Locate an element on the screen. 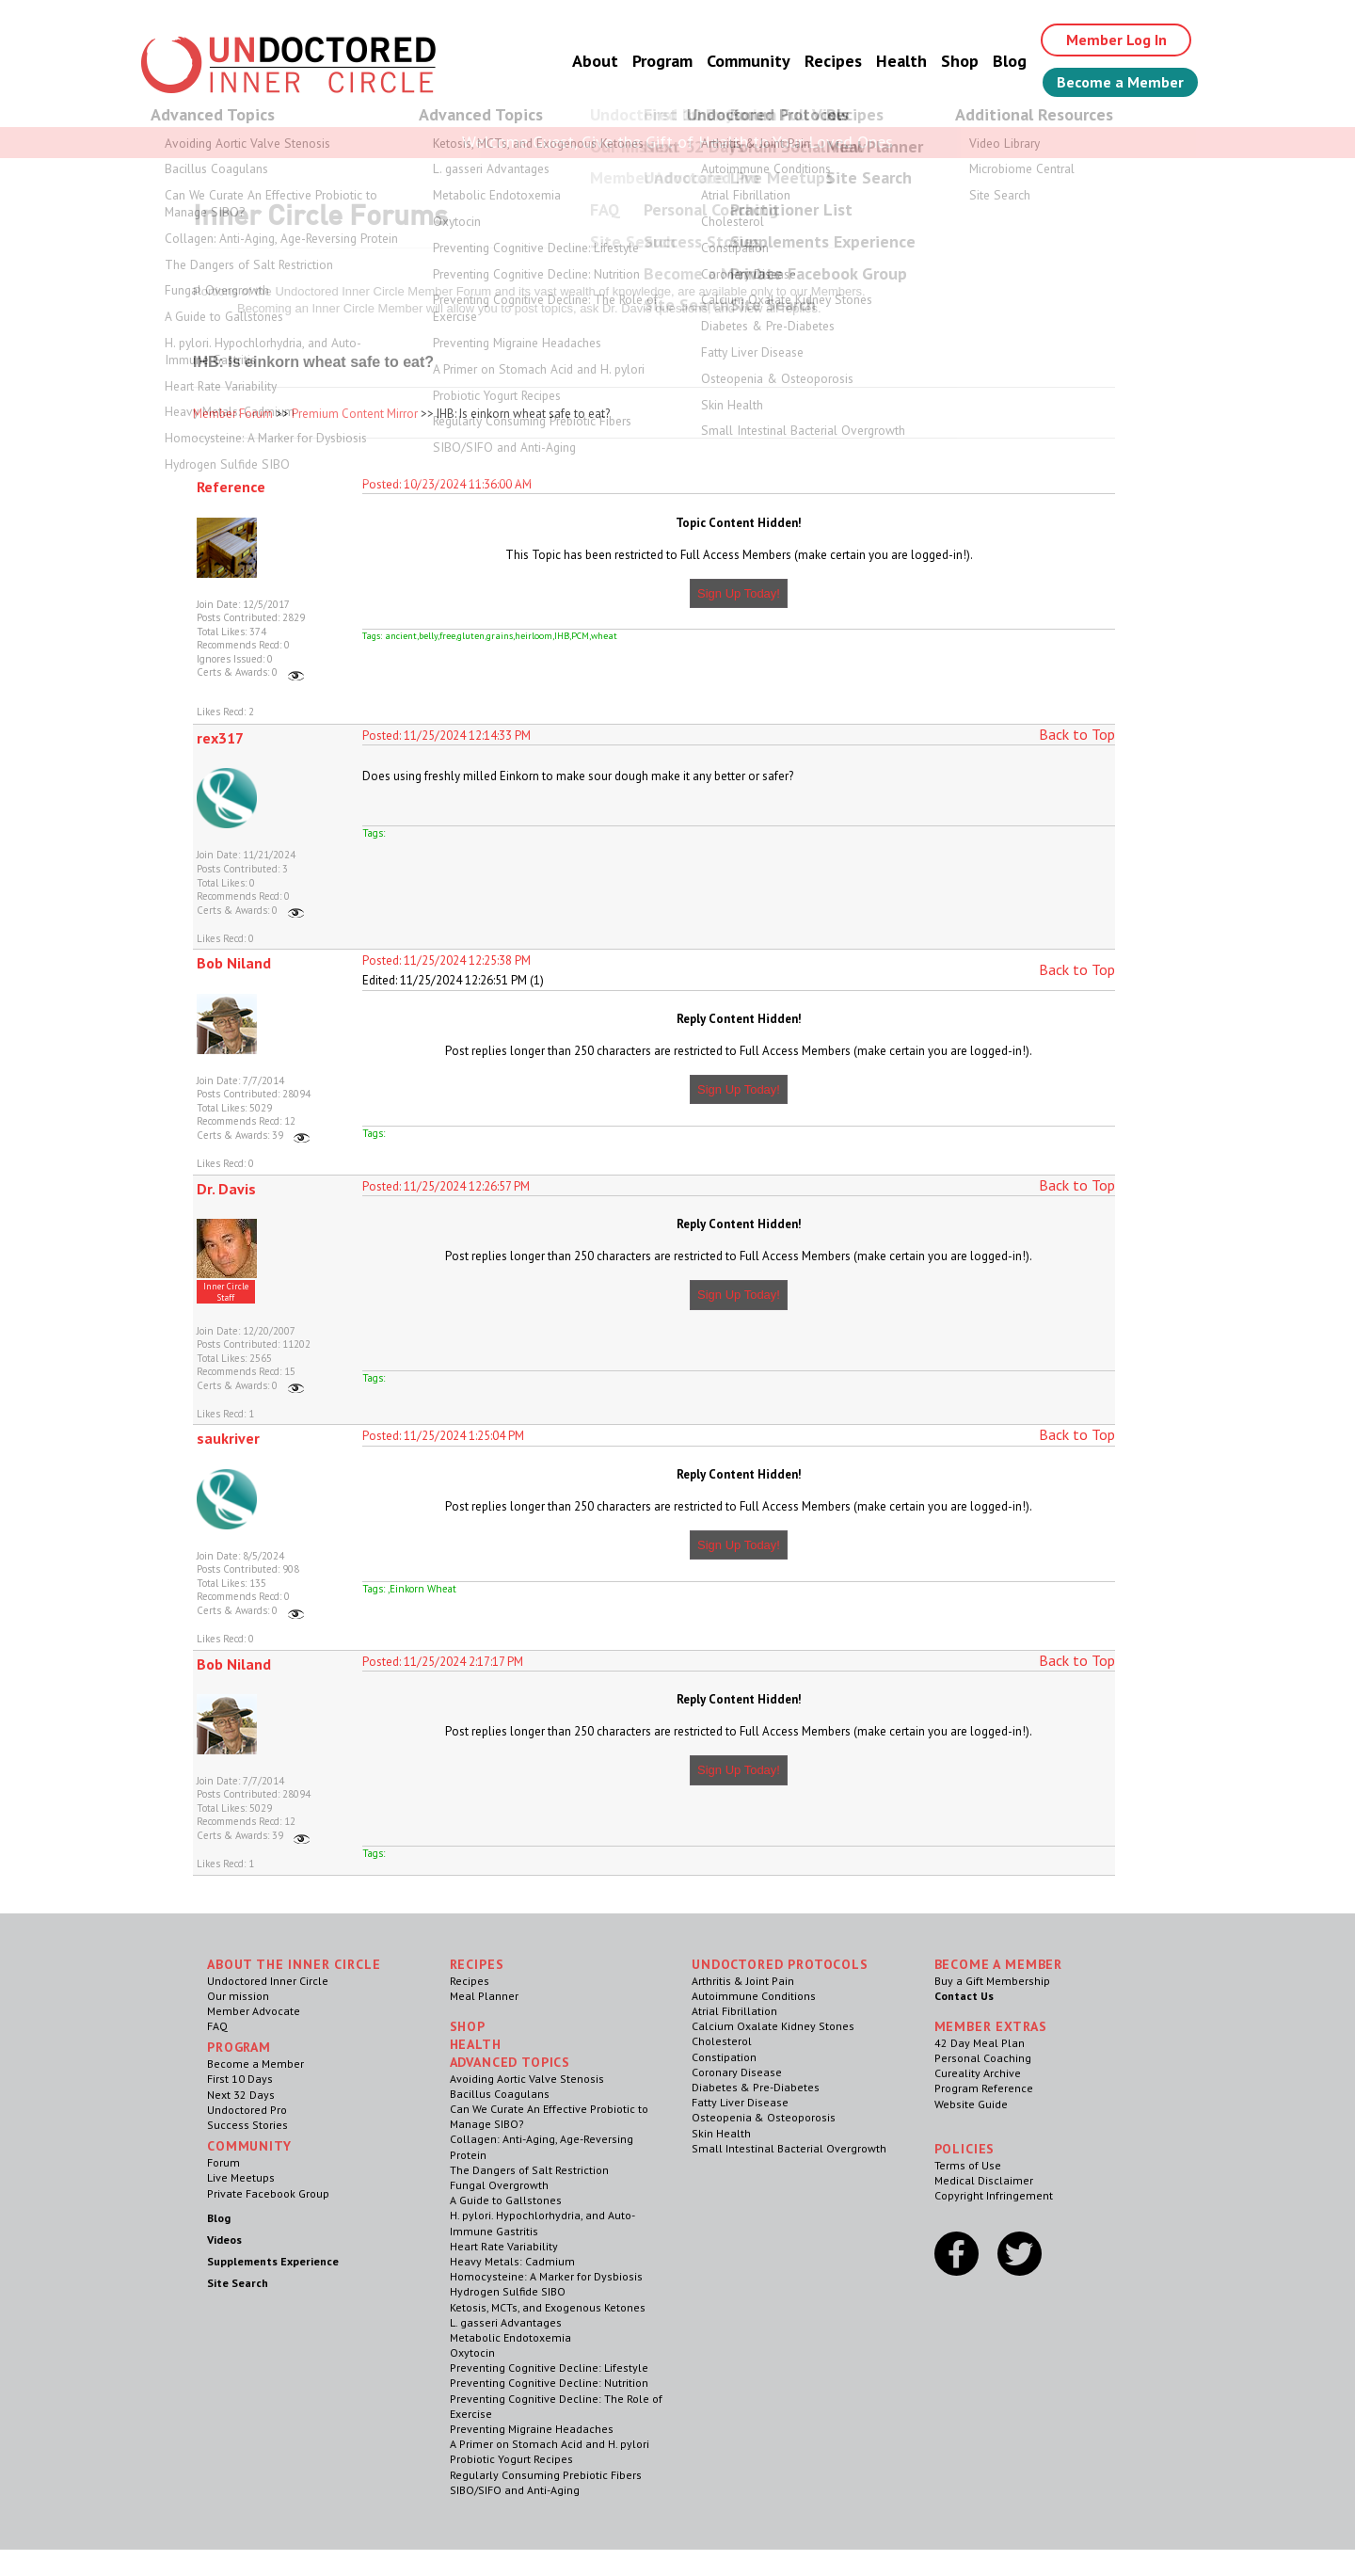  Buy a Gift Membership is located at coordinates (992, 1981).